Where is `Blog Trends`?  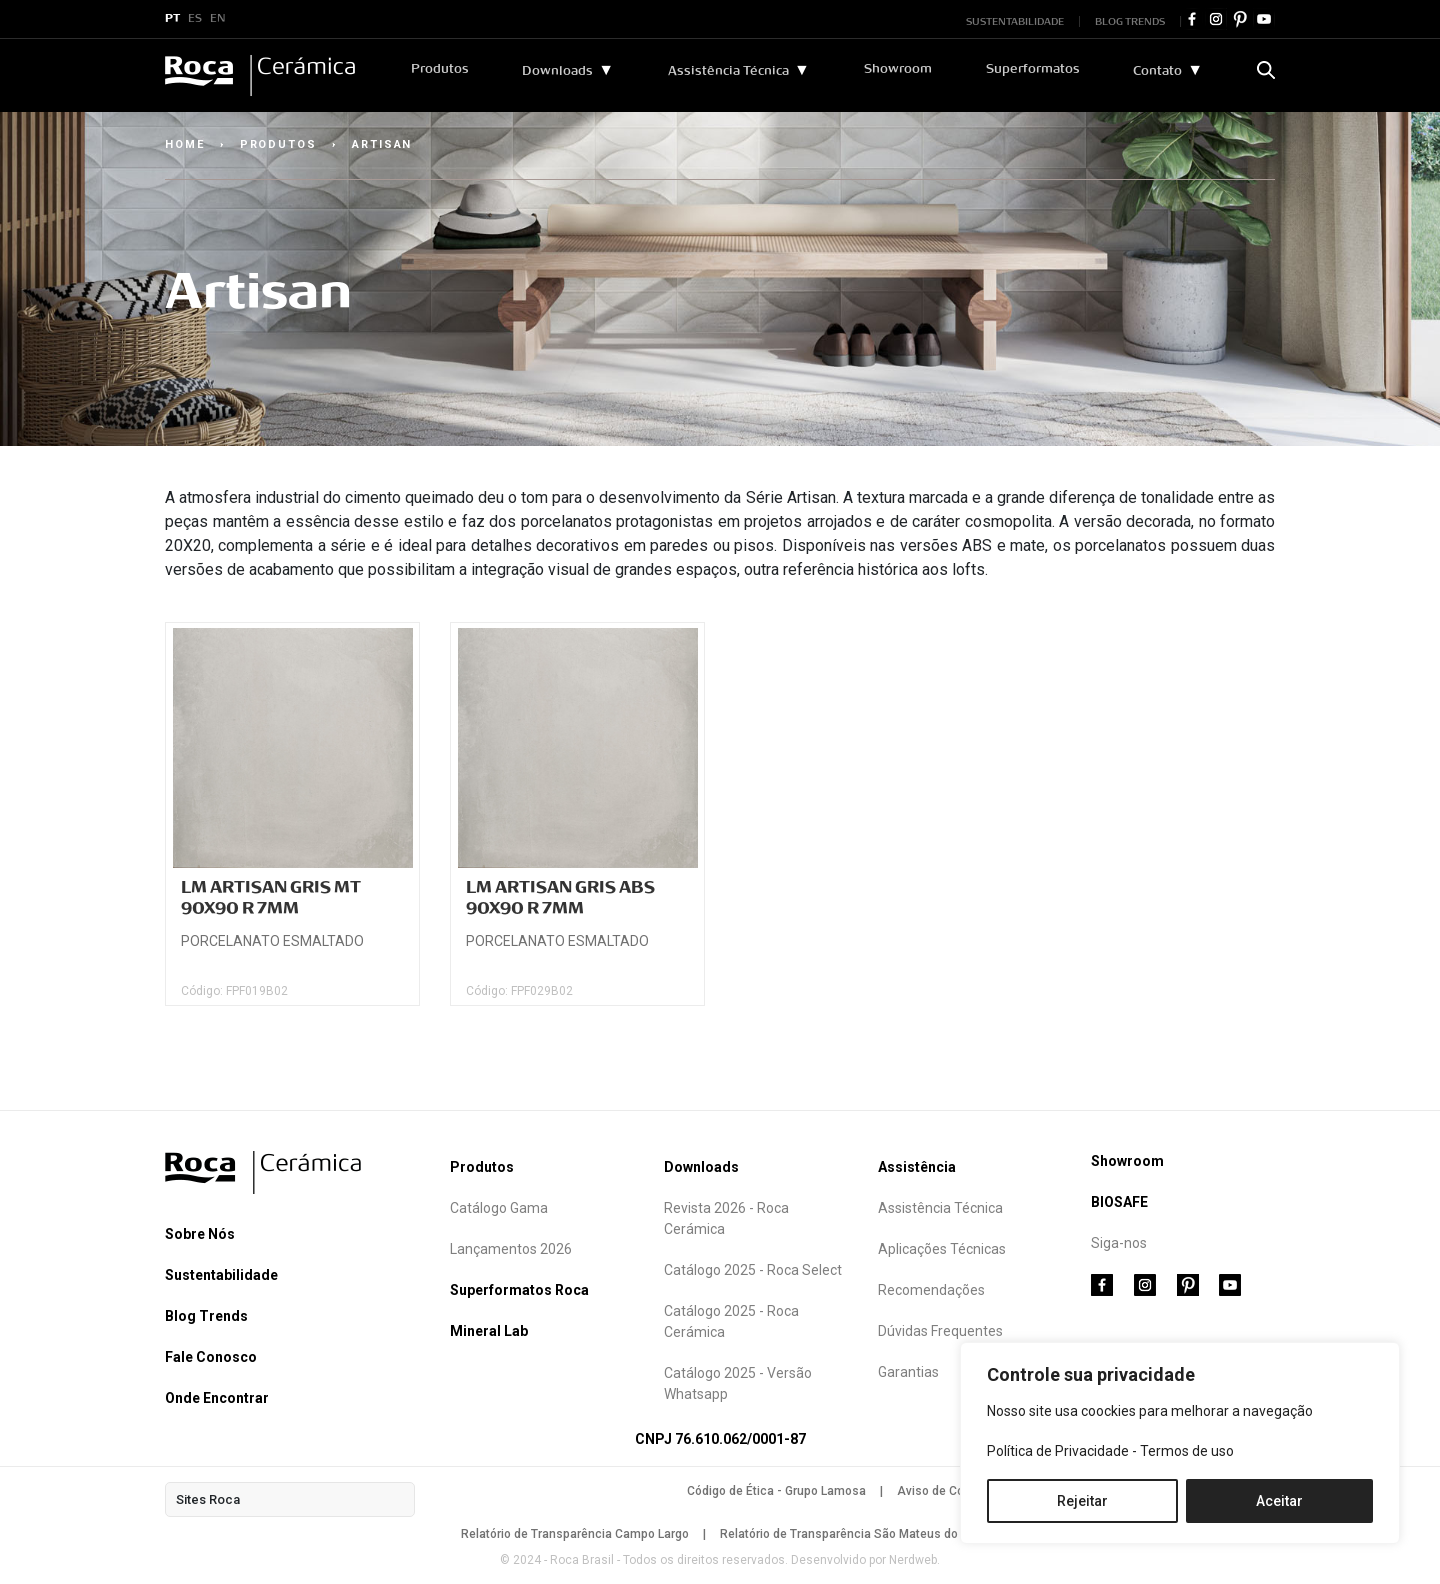 Blog Trends is located at coordinates (206, 1316).